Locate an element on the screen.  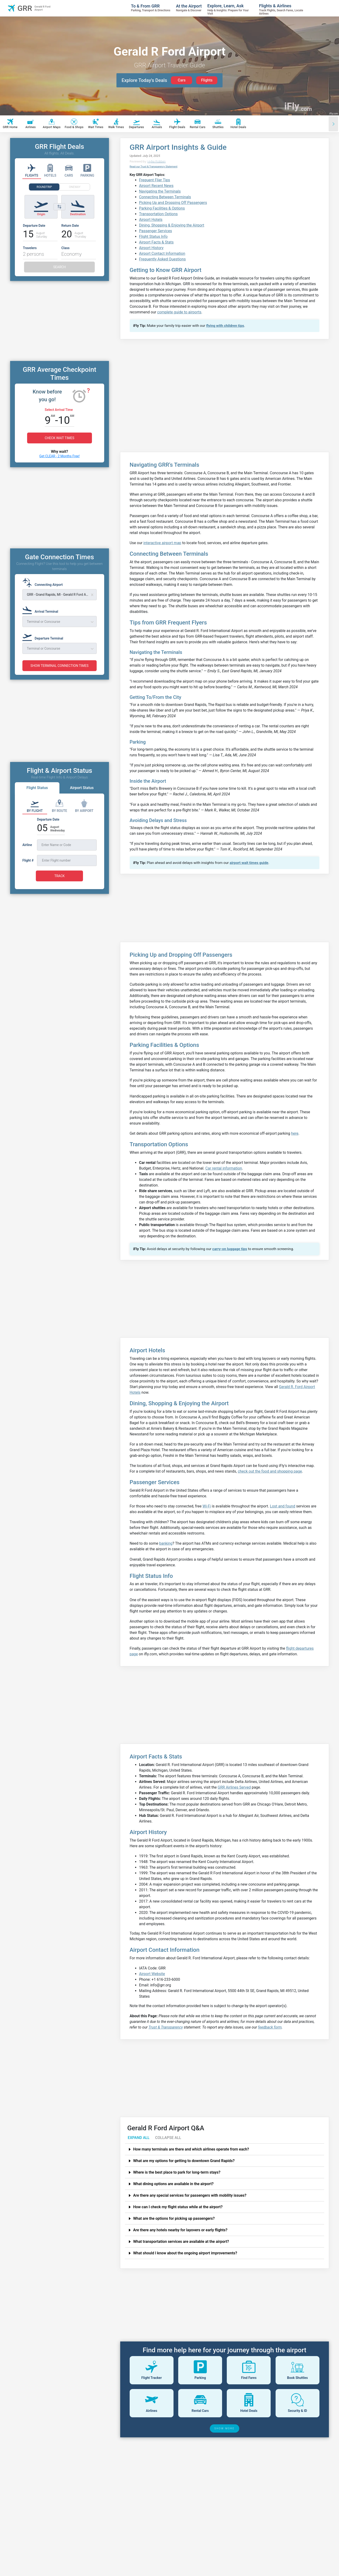
[Connecting Airport] is located at coordinates (44, 582).